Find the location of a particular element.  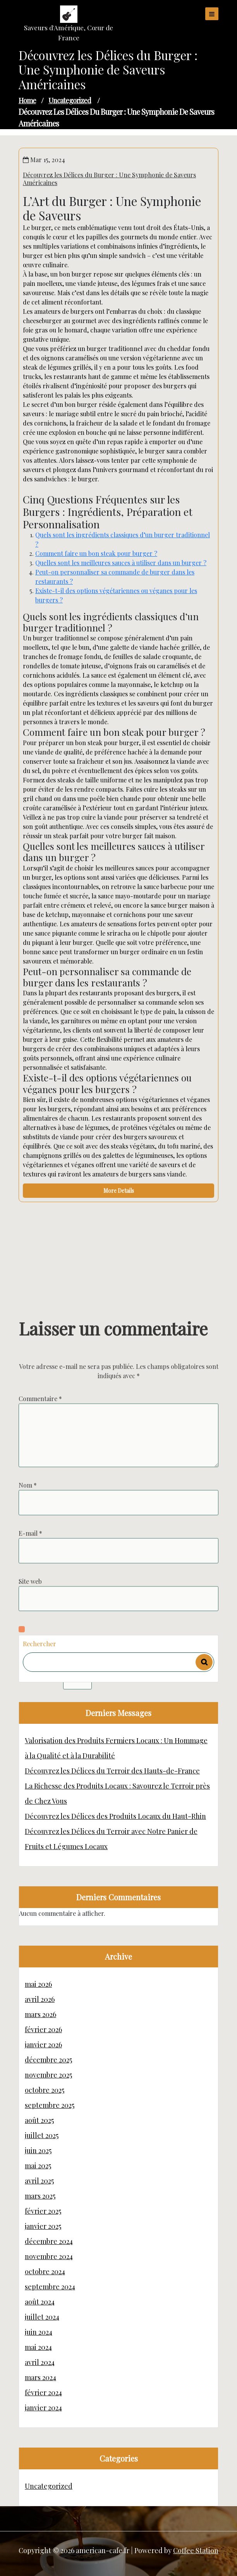

janvier 2024 is located at coordinates (43, 2407).